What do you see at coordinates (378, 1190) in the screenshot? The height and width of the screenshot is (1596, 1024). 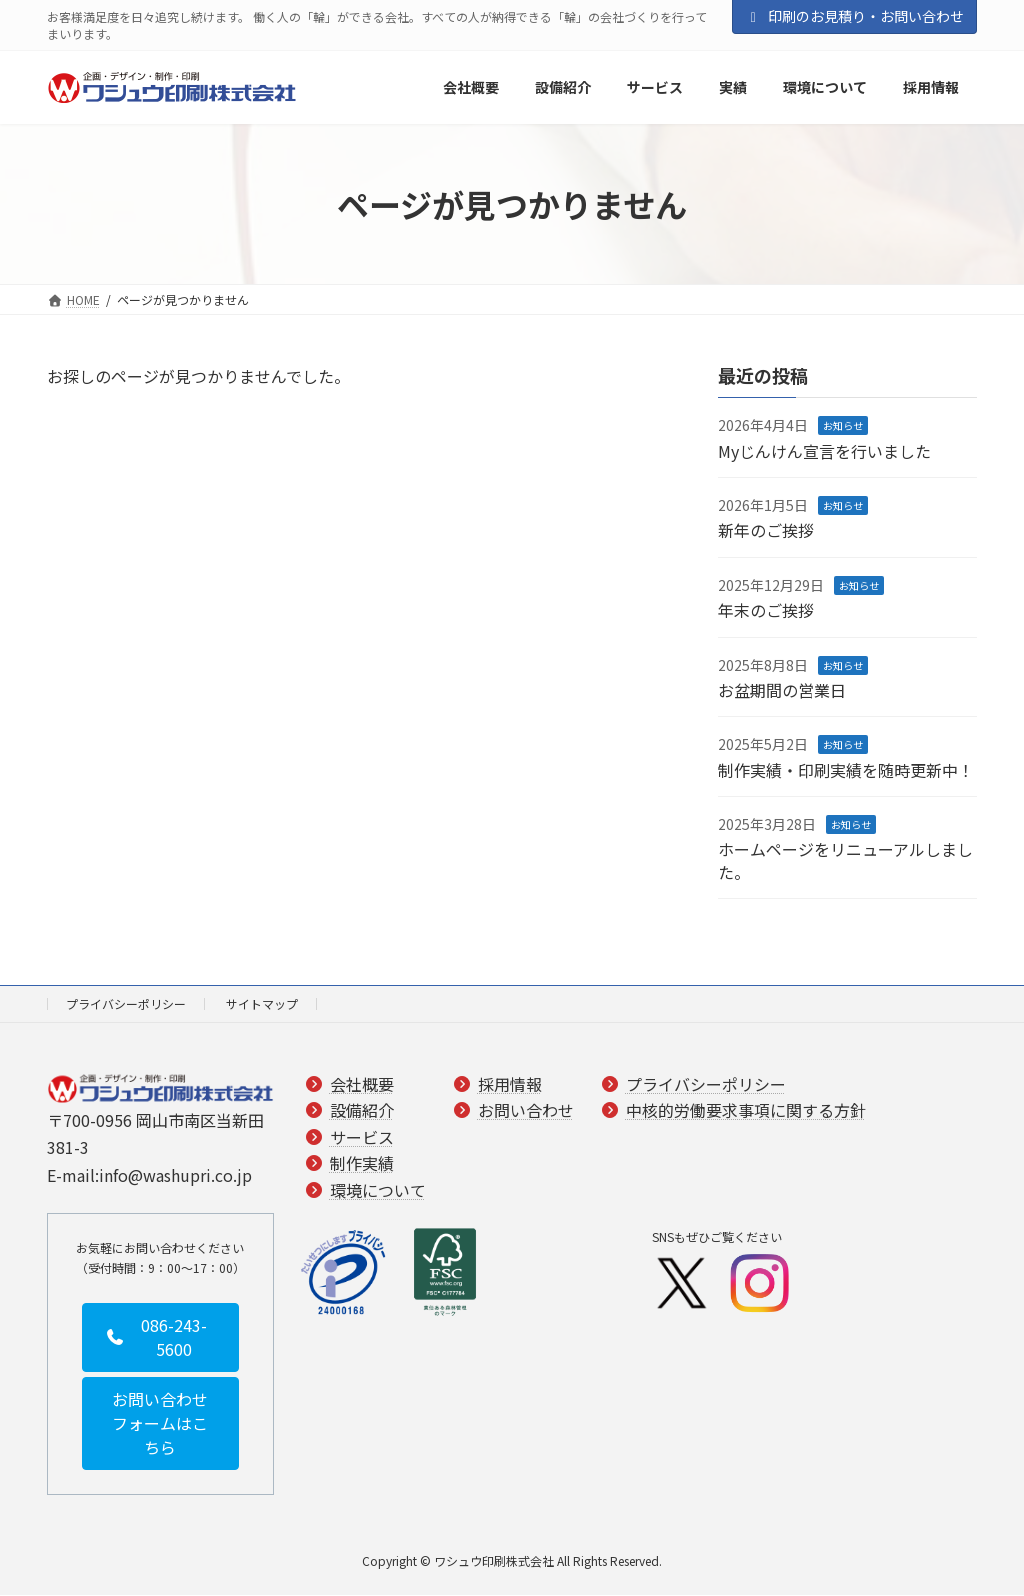 I see `環境について` at bounding box center [378, 1190].